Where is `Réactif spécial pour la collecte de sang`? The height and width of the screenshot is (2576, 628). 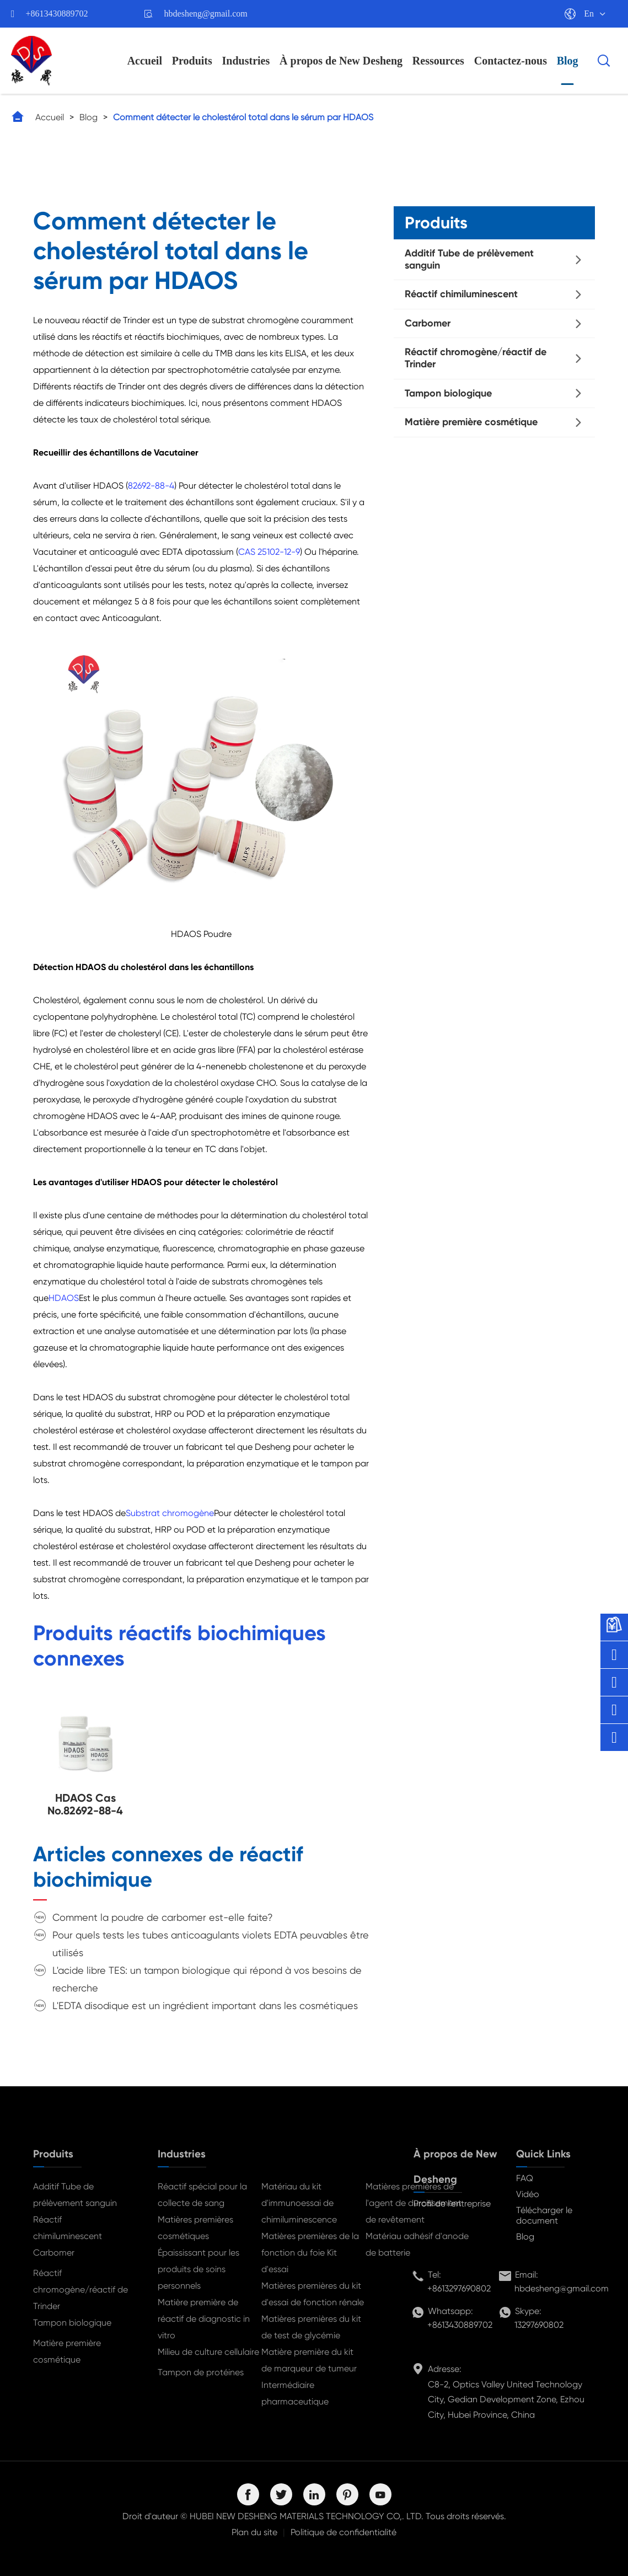
Réactif spécial pour la collecte de sang is located at coordinates (202, 2194).